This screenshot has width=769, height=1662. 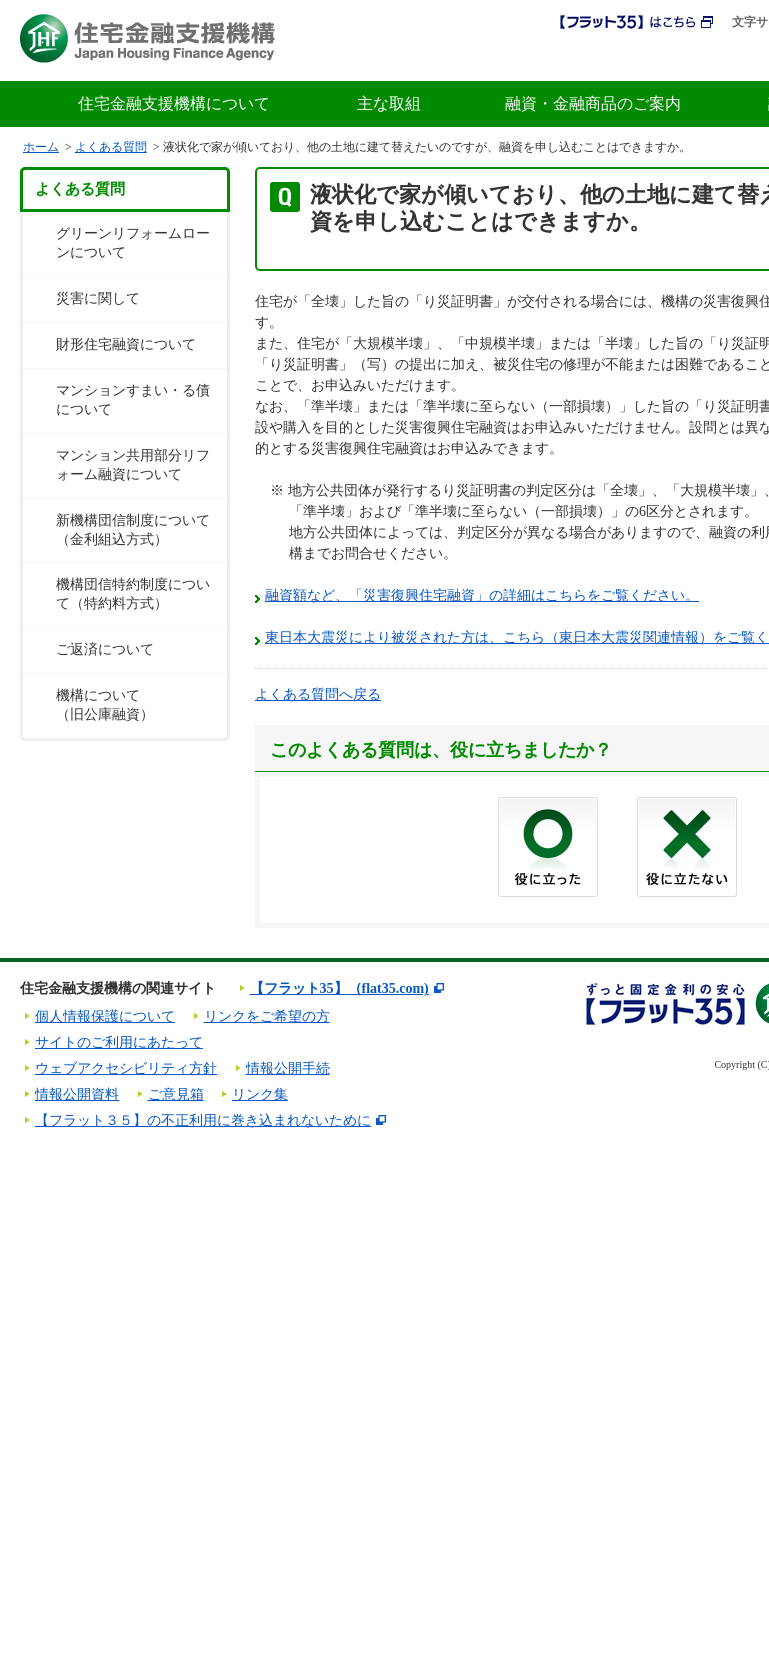 What do you see at coordinates (176, 1094) in the screenshot?
I see `ご意見箱` at bounding box center [176, 1094].